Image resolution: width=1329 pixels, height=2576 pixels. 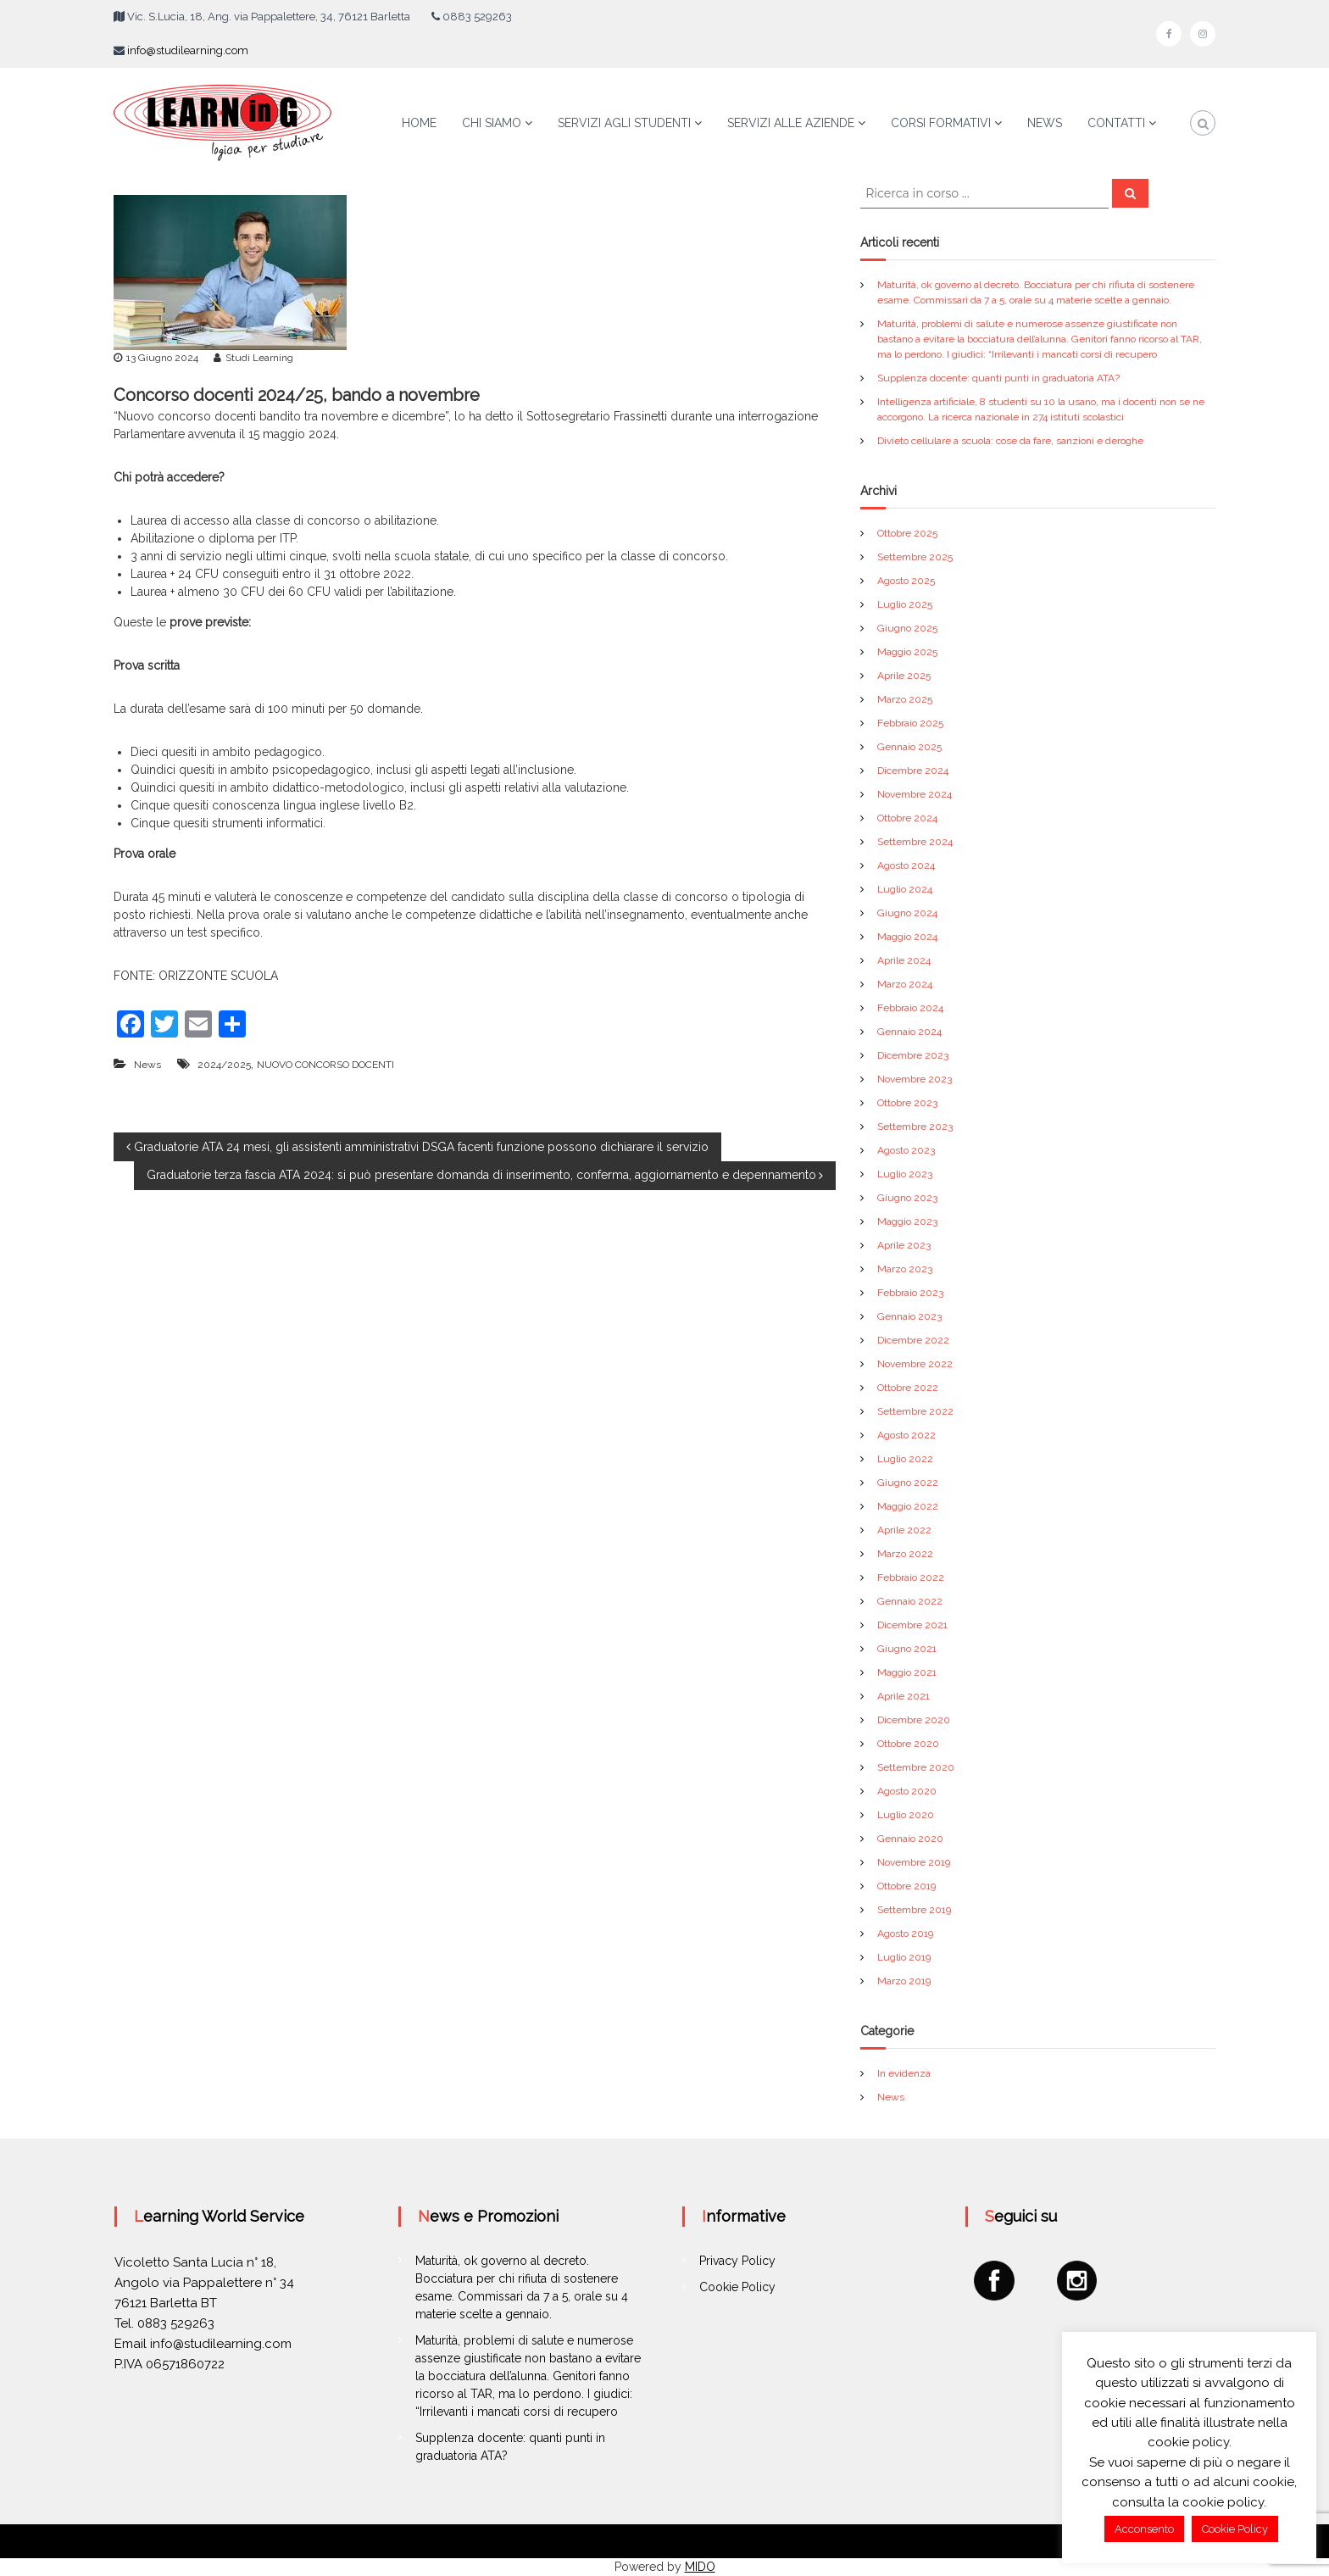 What do you see at coordinates (904, 1530) in the screenshot?
I see `Aprile 2022` at bounding box center [904, 1530].